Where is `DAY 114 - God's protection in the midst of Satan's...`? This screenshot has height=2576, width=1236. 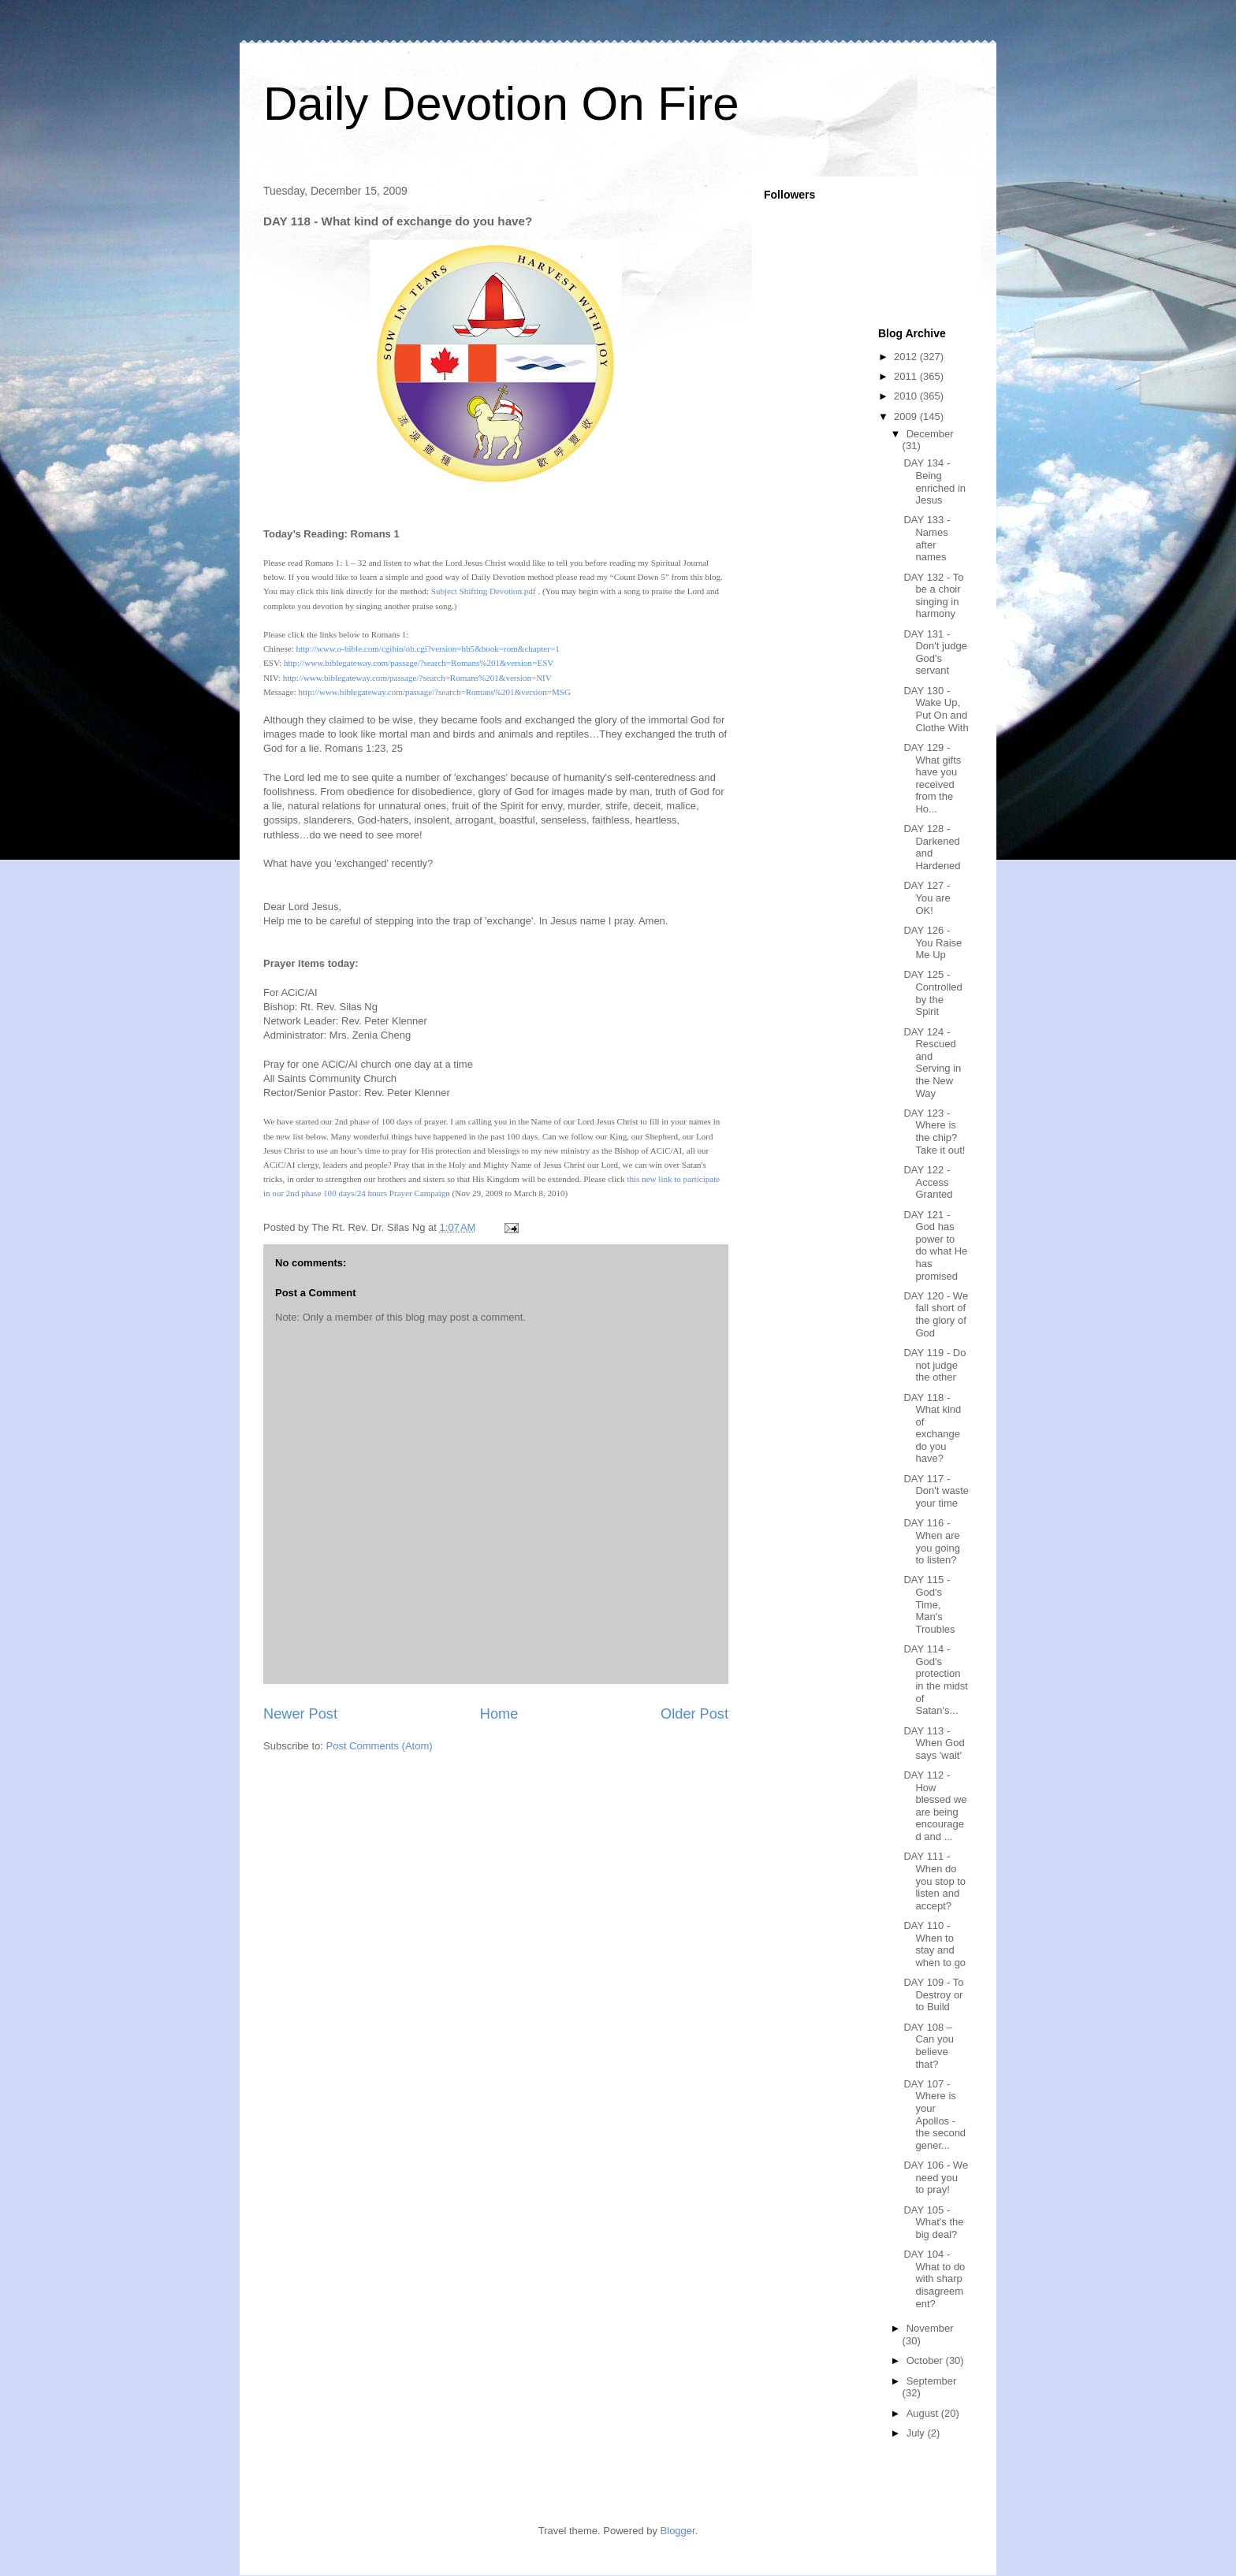
DAY 114 - God's protection in the midst of Satan's... is located at coordinates (935, 1679).